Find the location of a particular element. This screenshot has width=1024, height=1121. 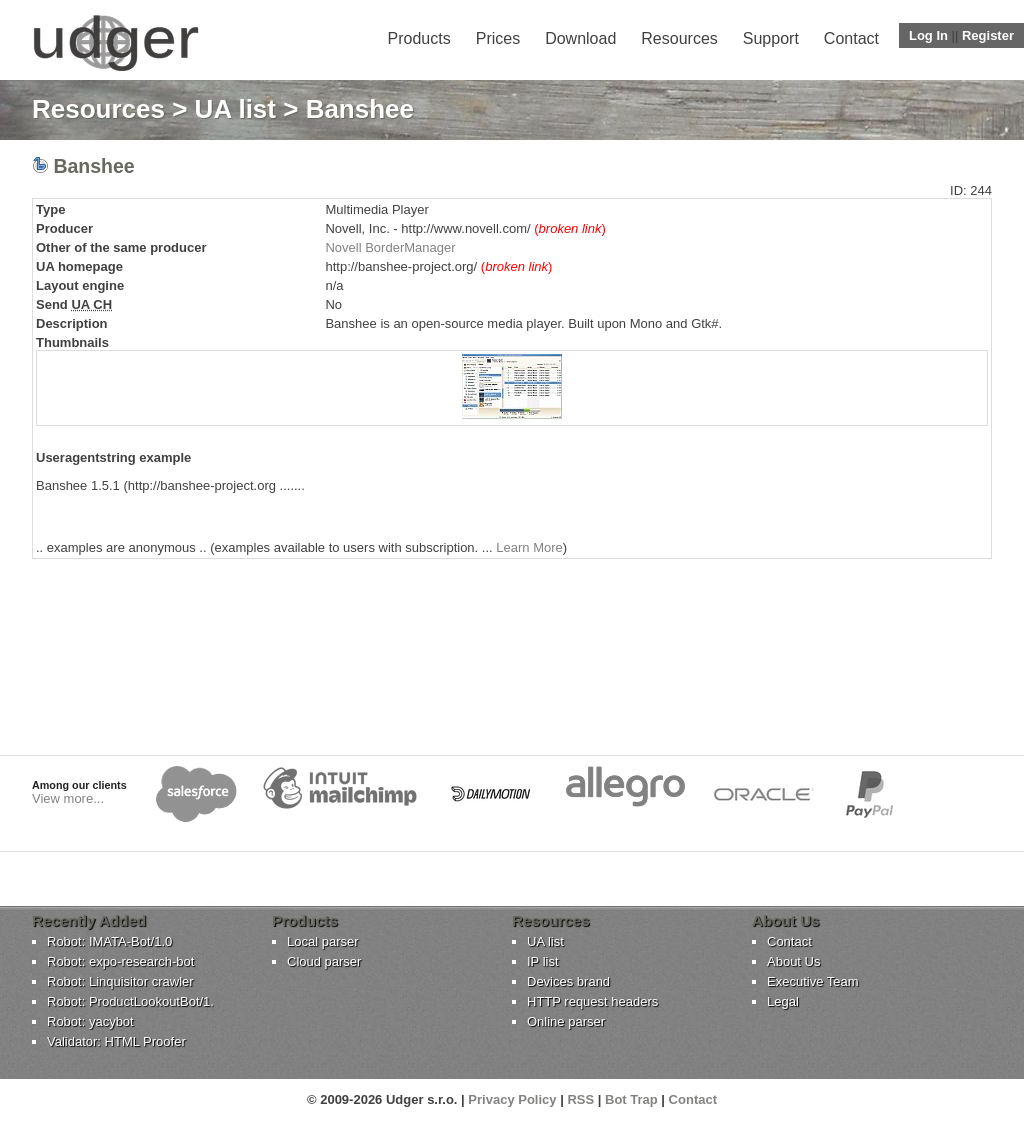

Devices brand is located at coordinates (568, 981).